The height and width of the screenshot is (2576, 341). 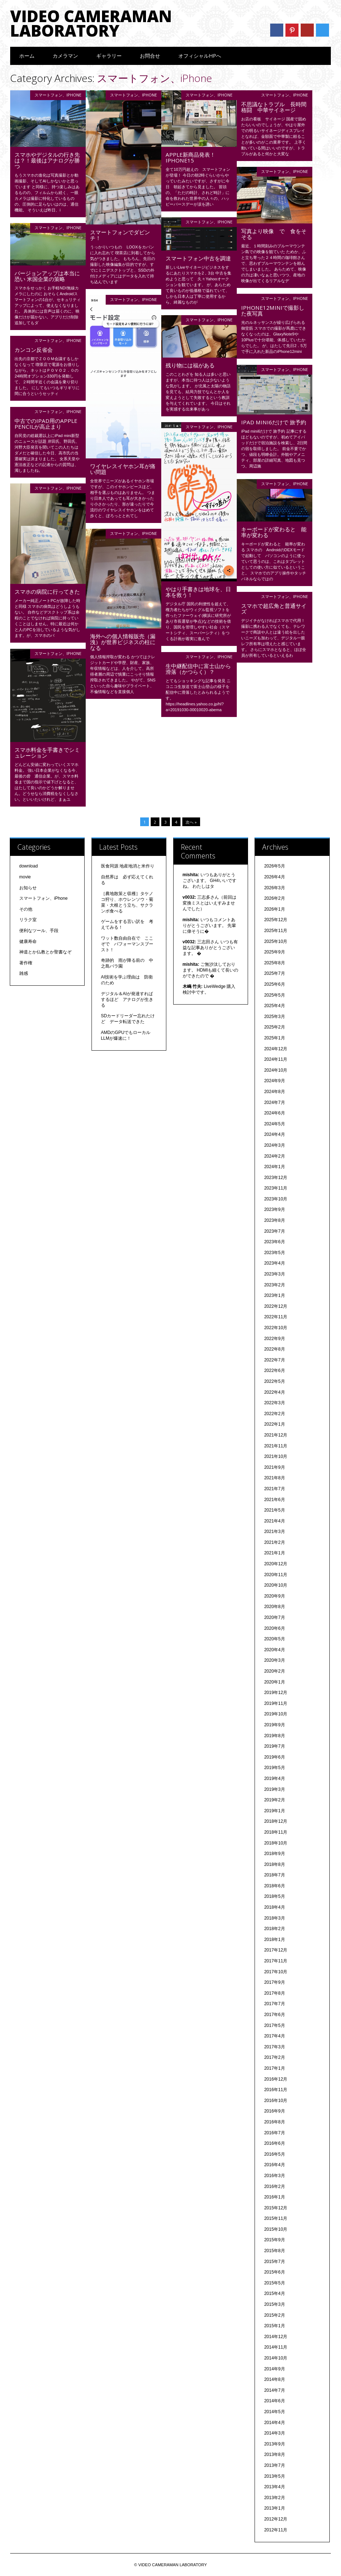 What do you see at coordinates (274, 1875) in the screenshot?
I see `2018年7月` at bounding box center [274, 1875].